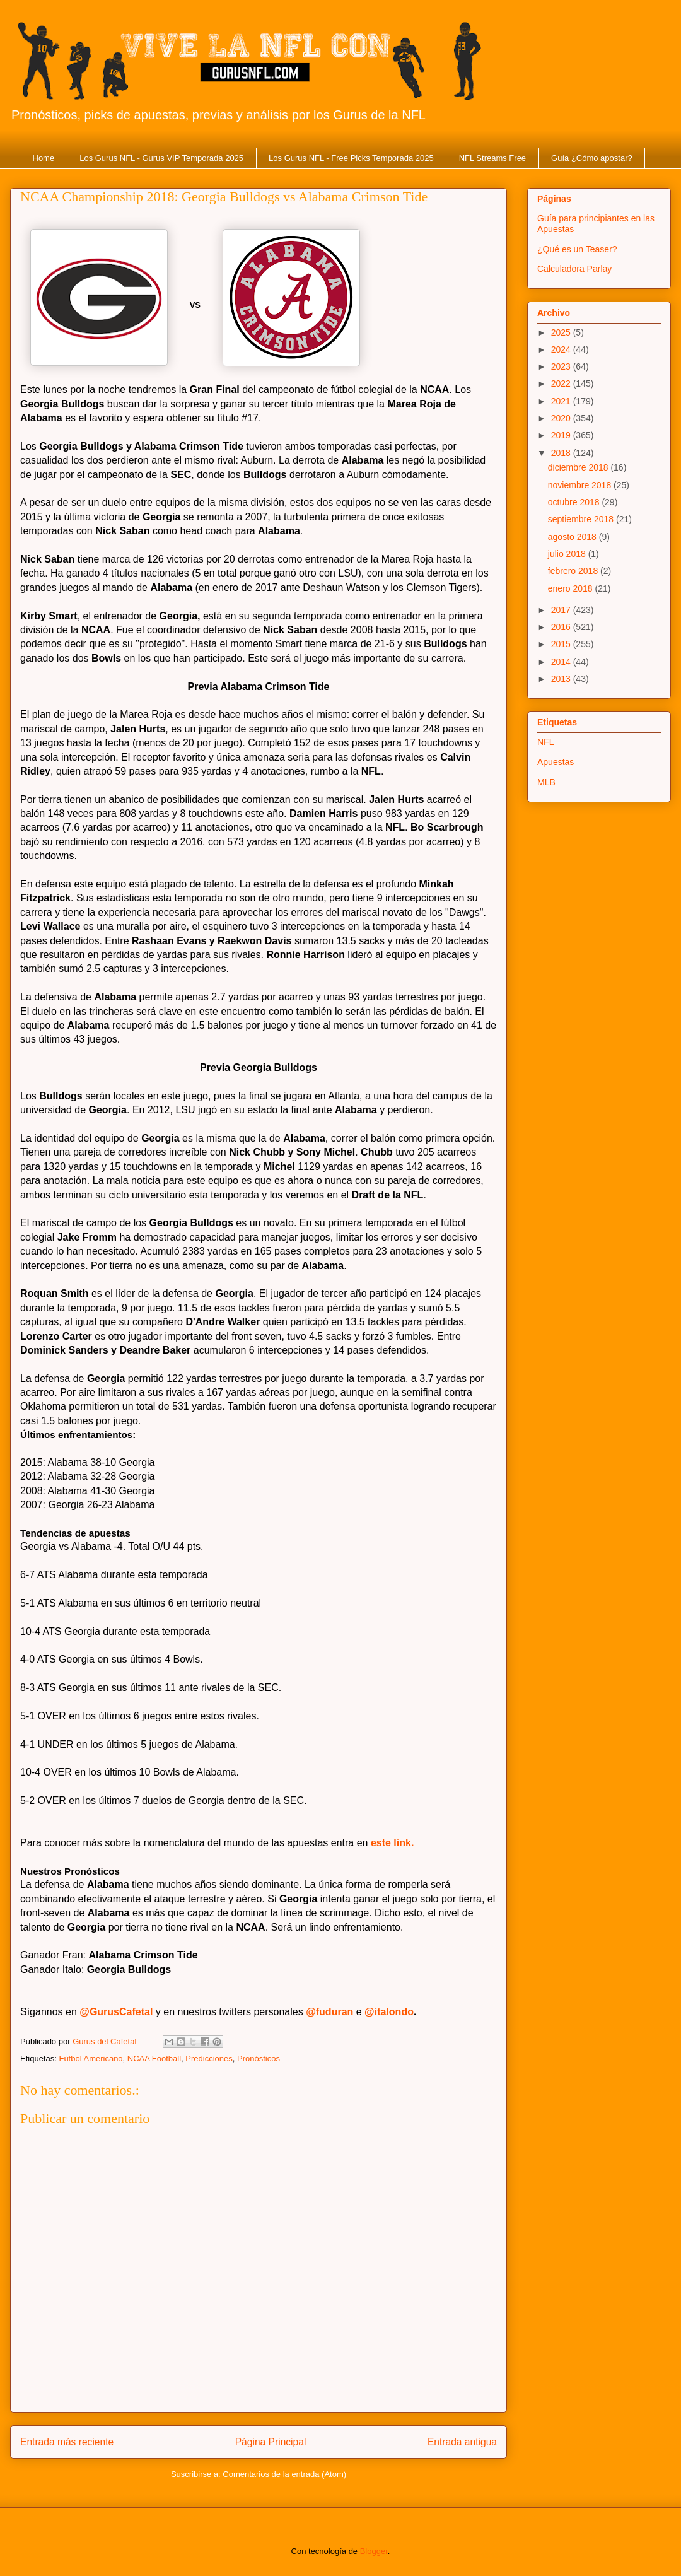  I want to click on Apuestas, so click(555, 762).